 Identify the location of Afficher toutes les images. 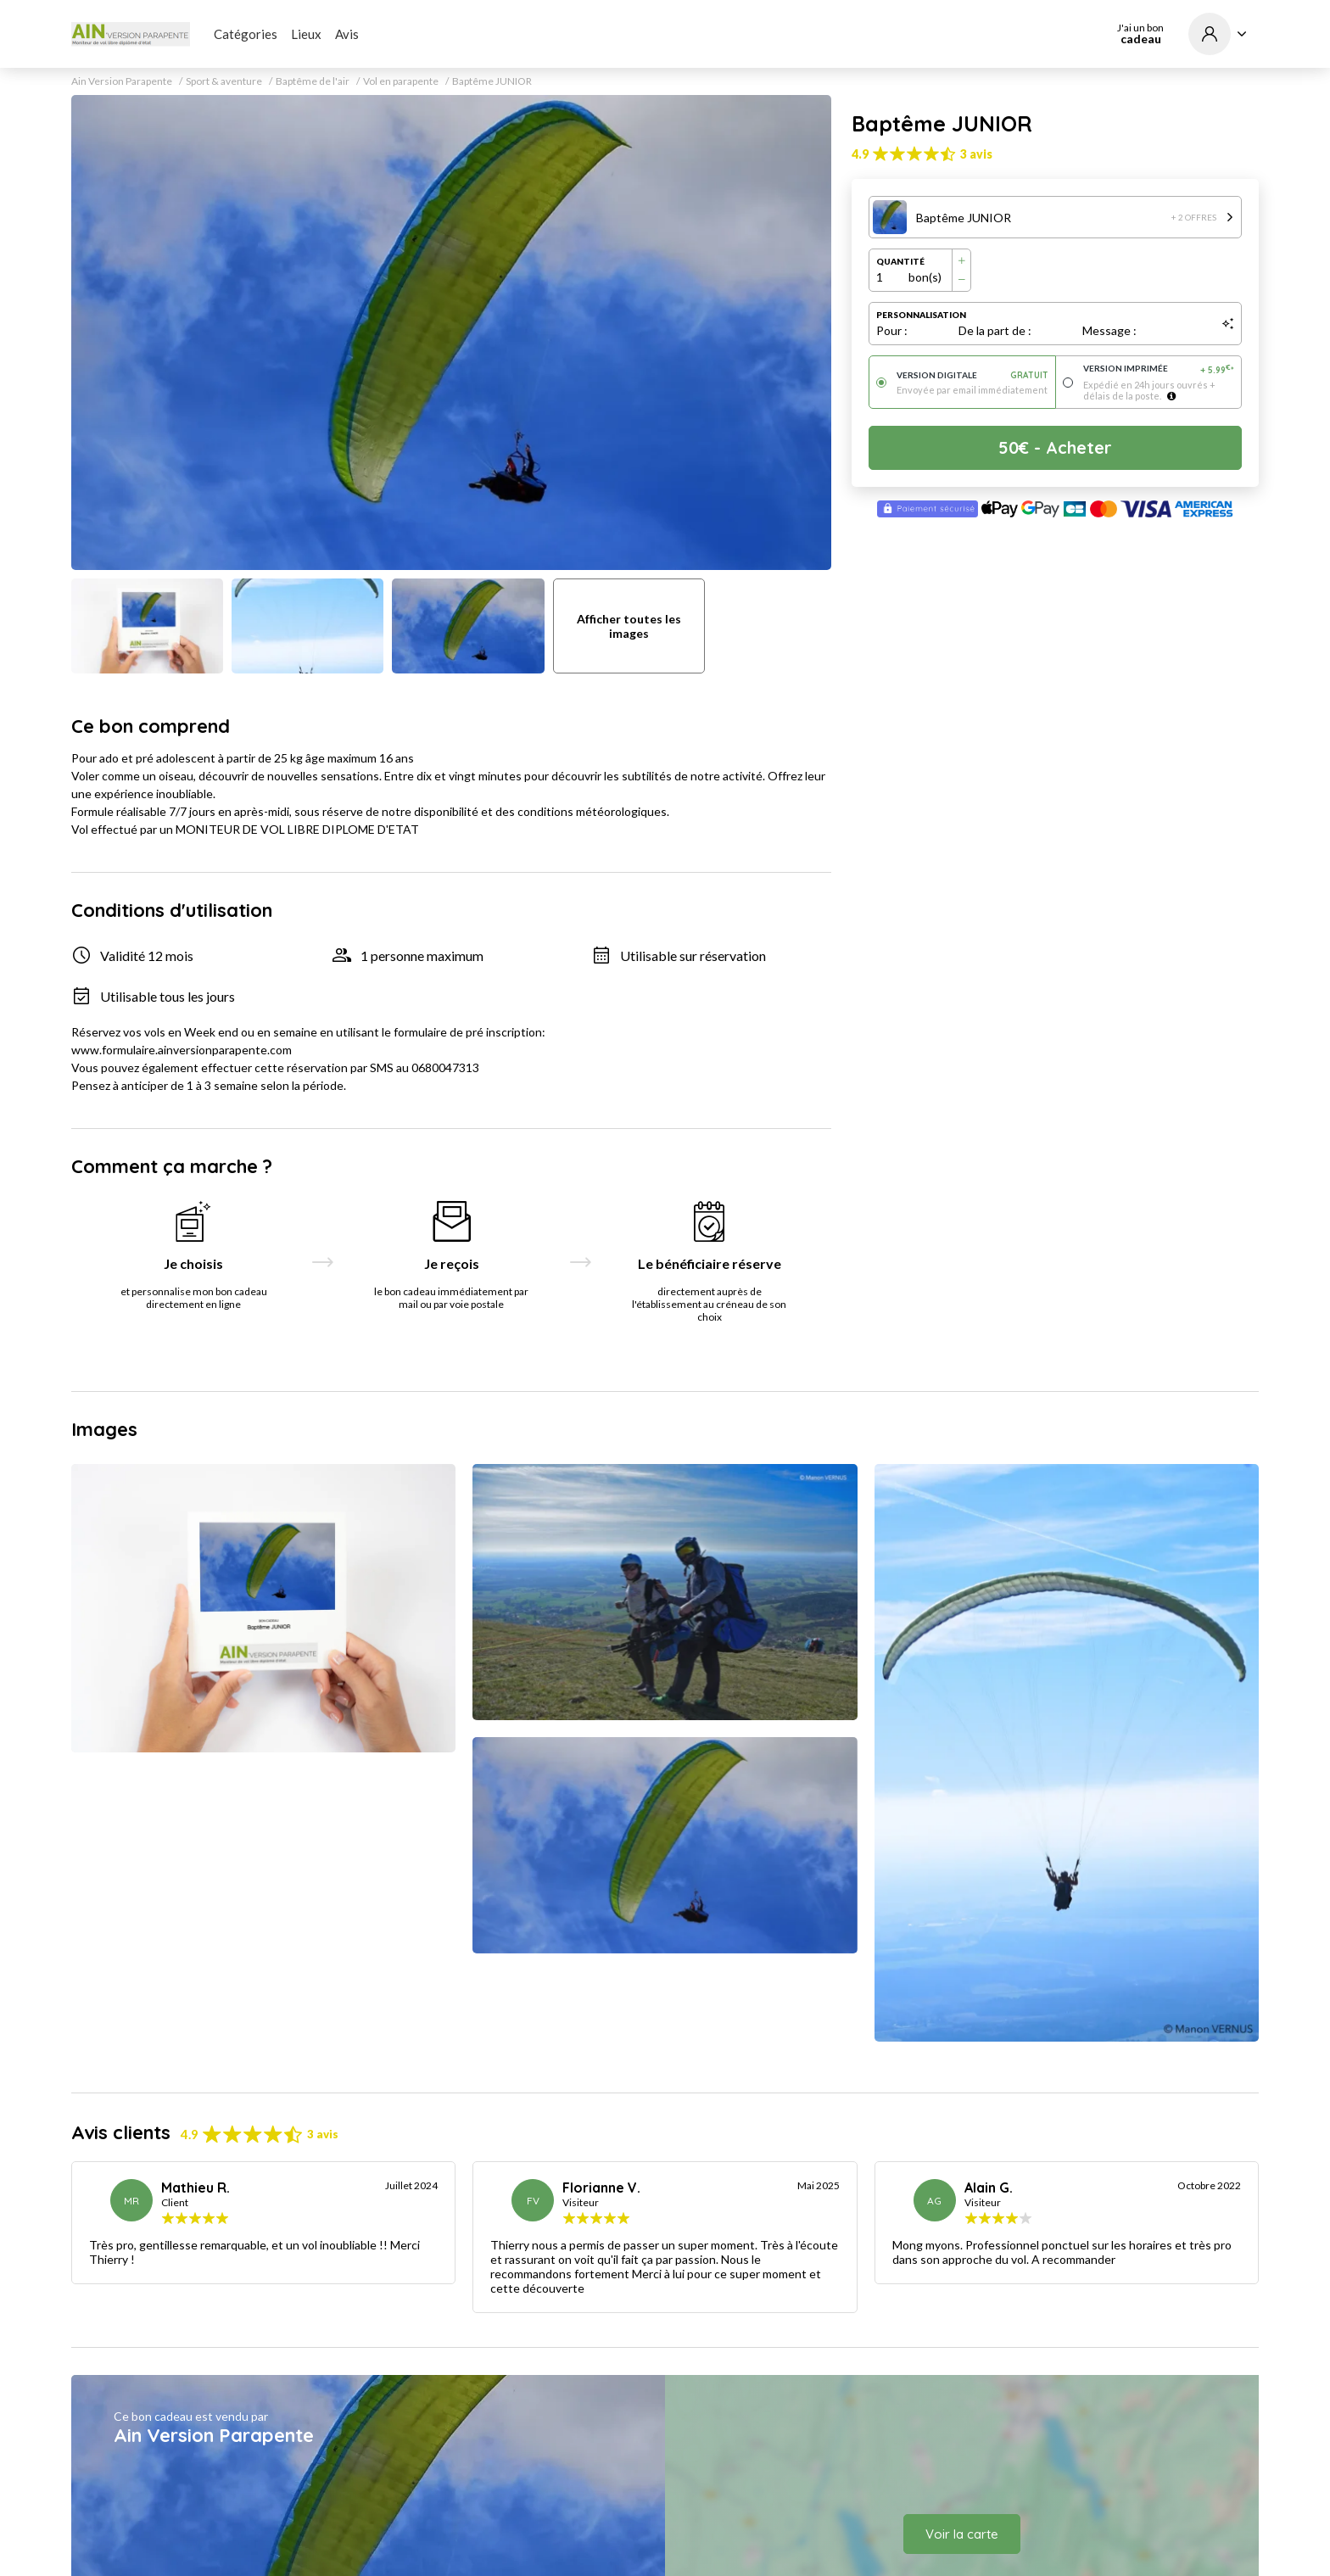
(629, 626).